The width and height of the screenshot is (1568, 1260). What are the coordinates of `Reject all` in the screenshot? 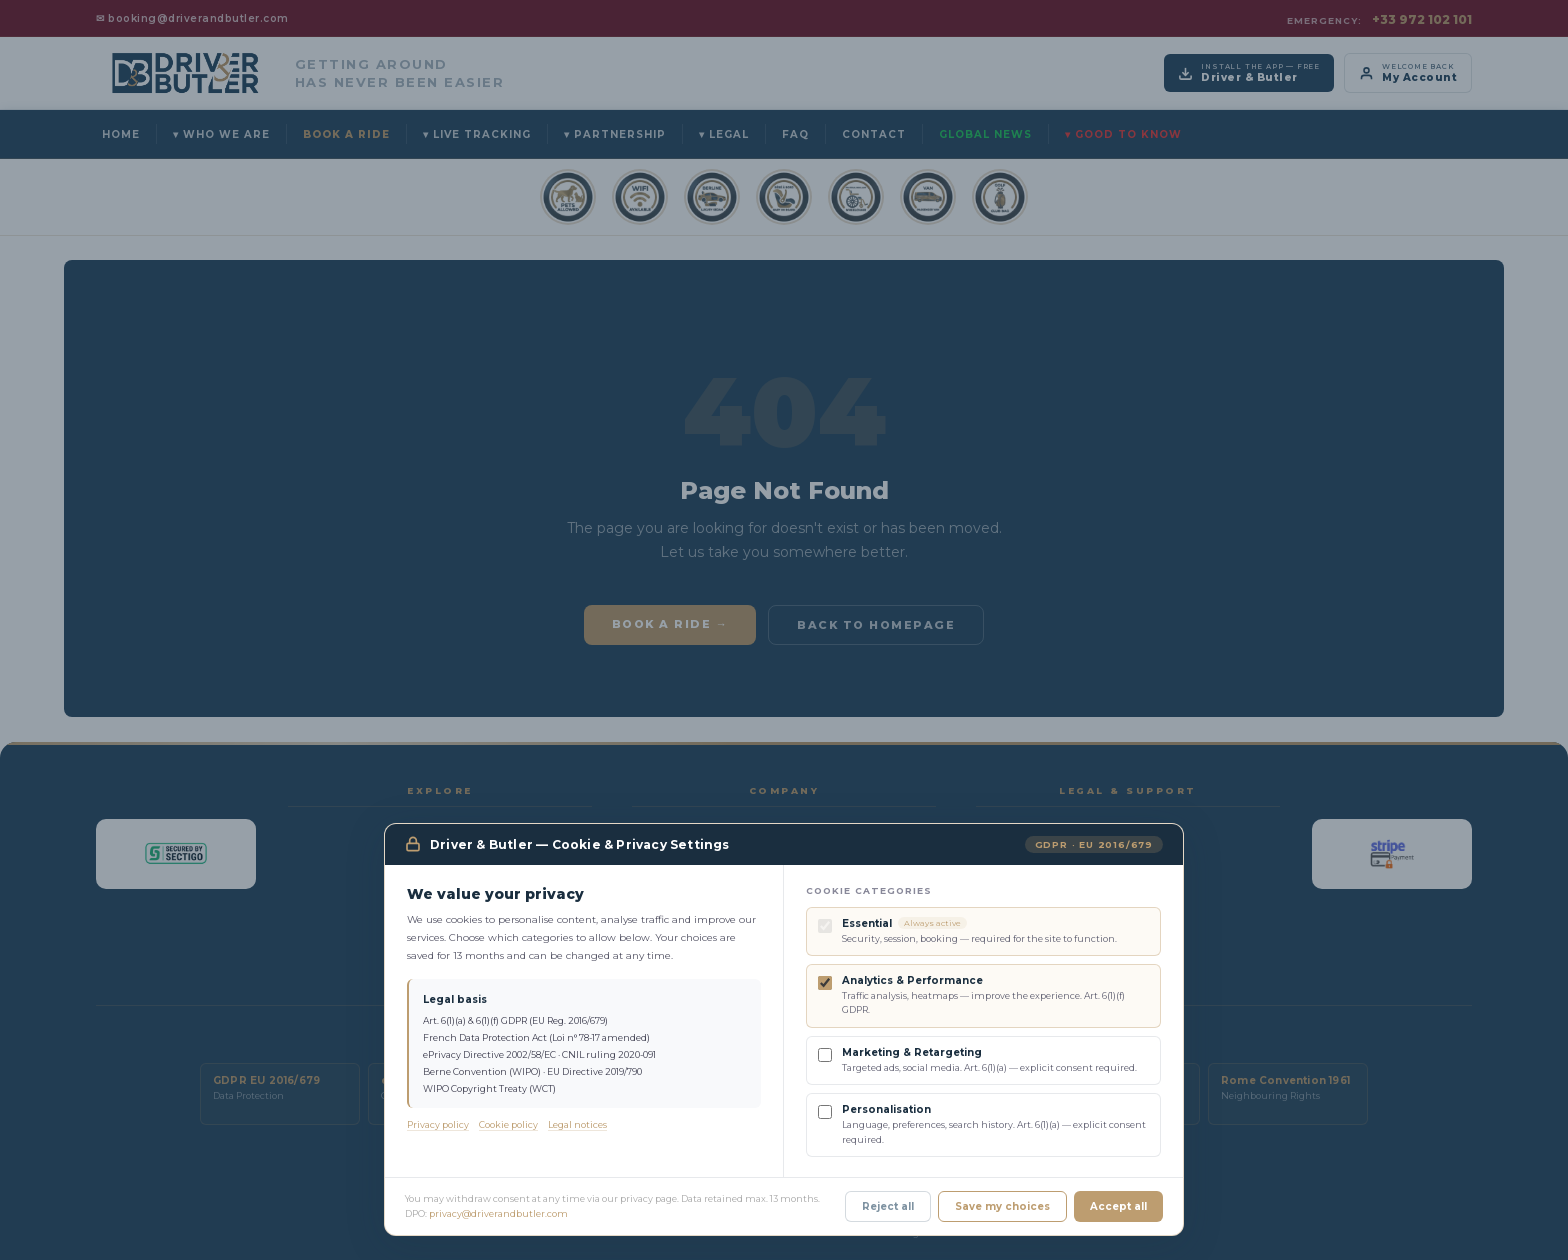 It's located at (888, 1206).